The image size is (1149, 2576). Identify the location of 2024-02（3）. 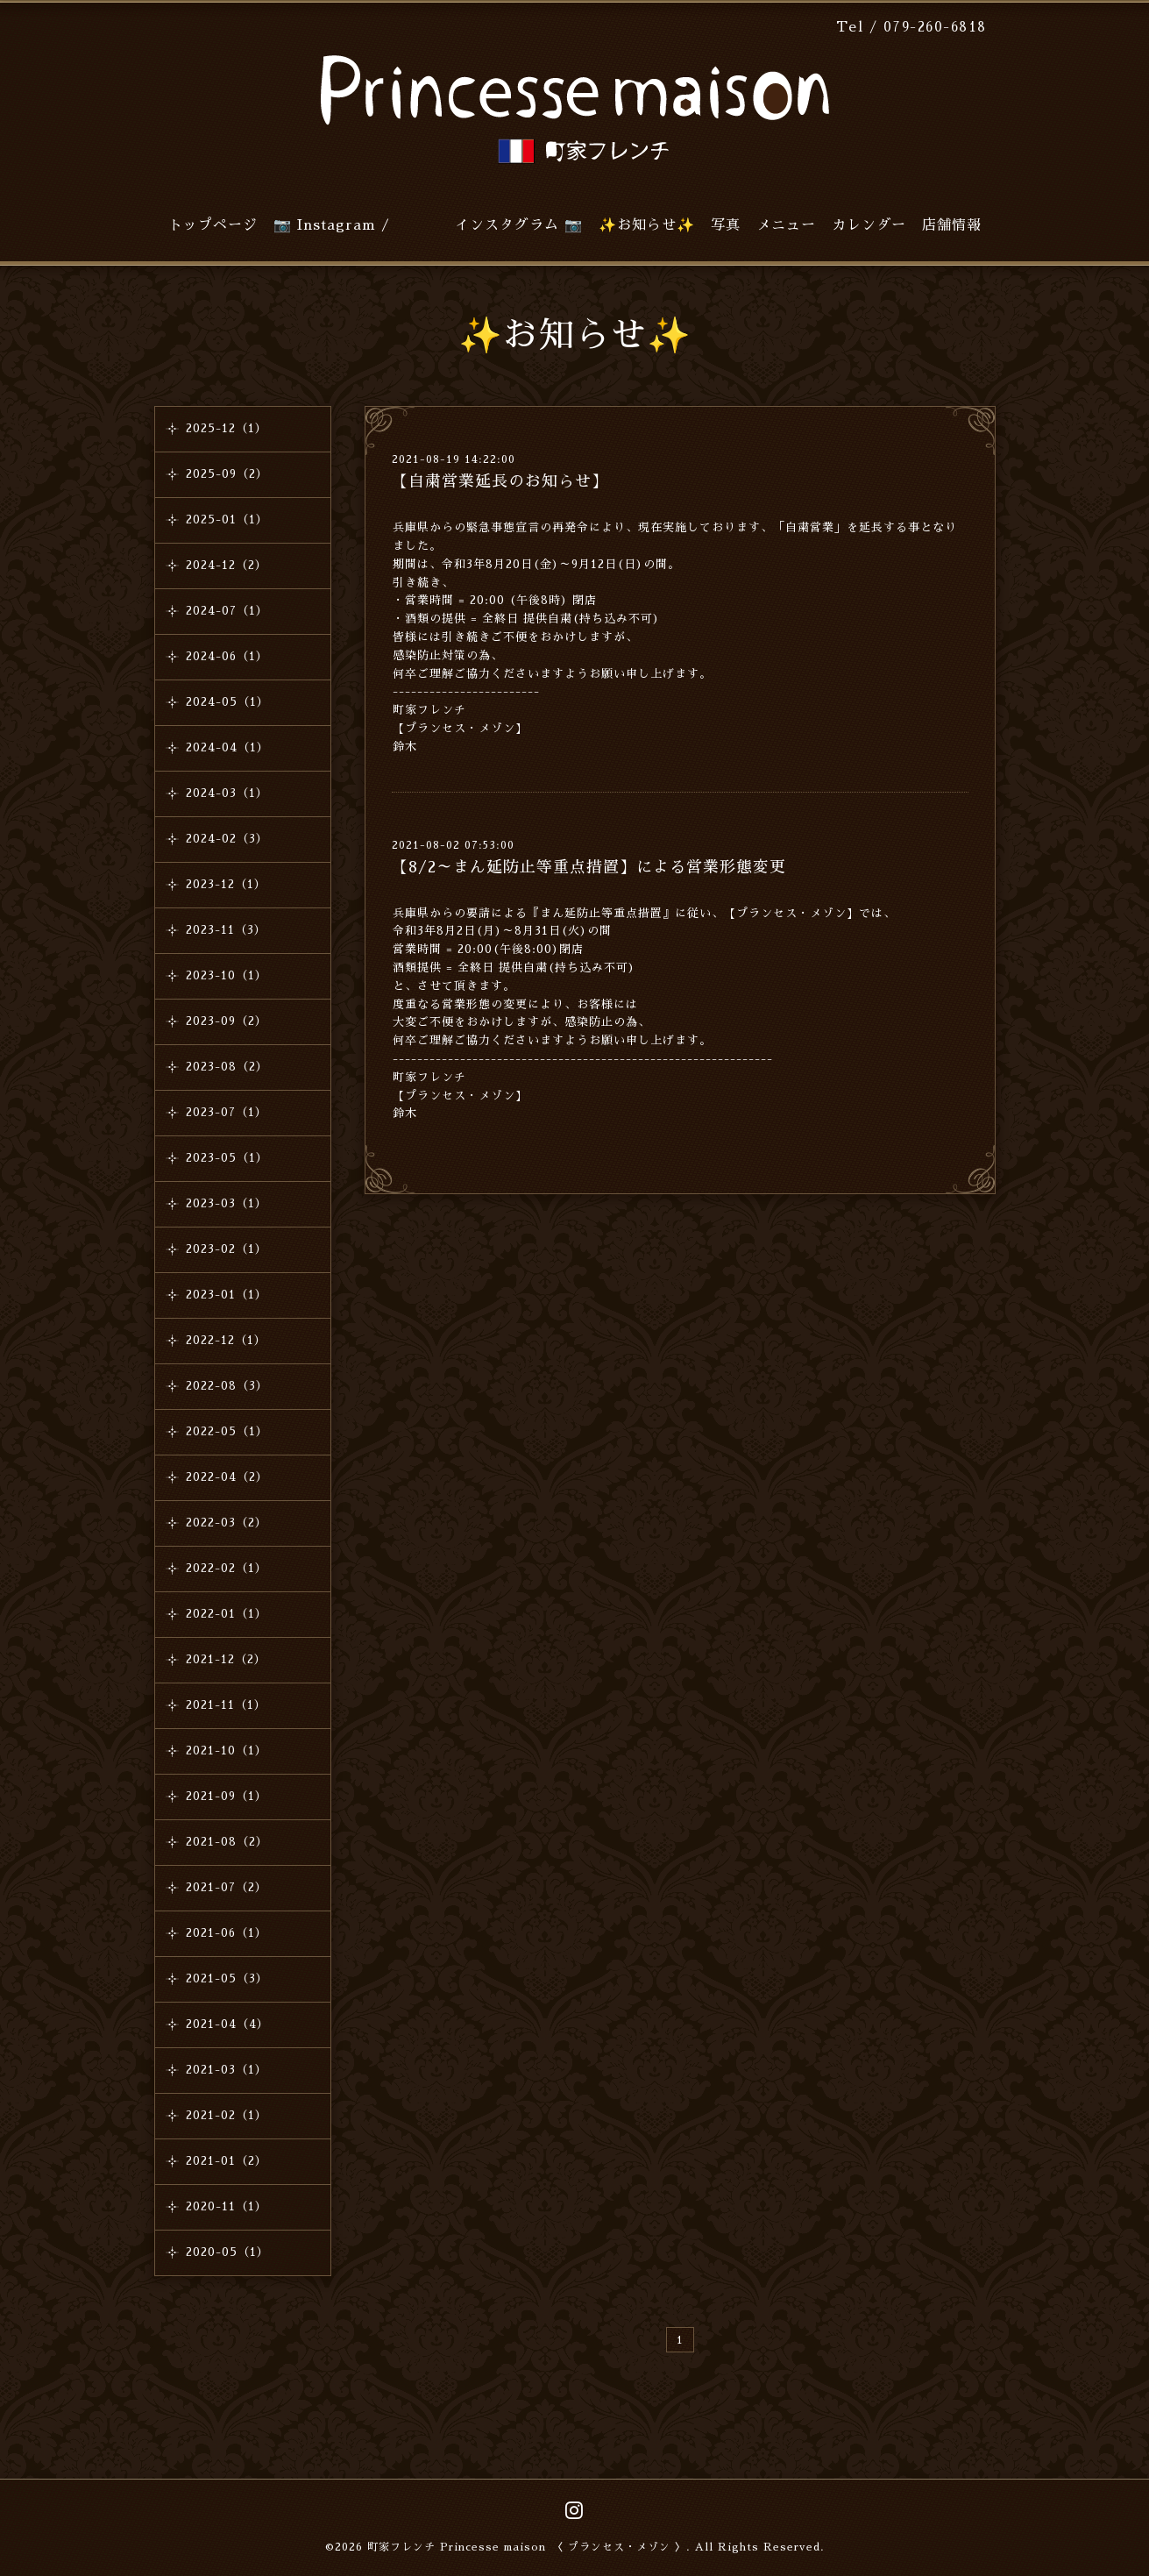
(227, 838).